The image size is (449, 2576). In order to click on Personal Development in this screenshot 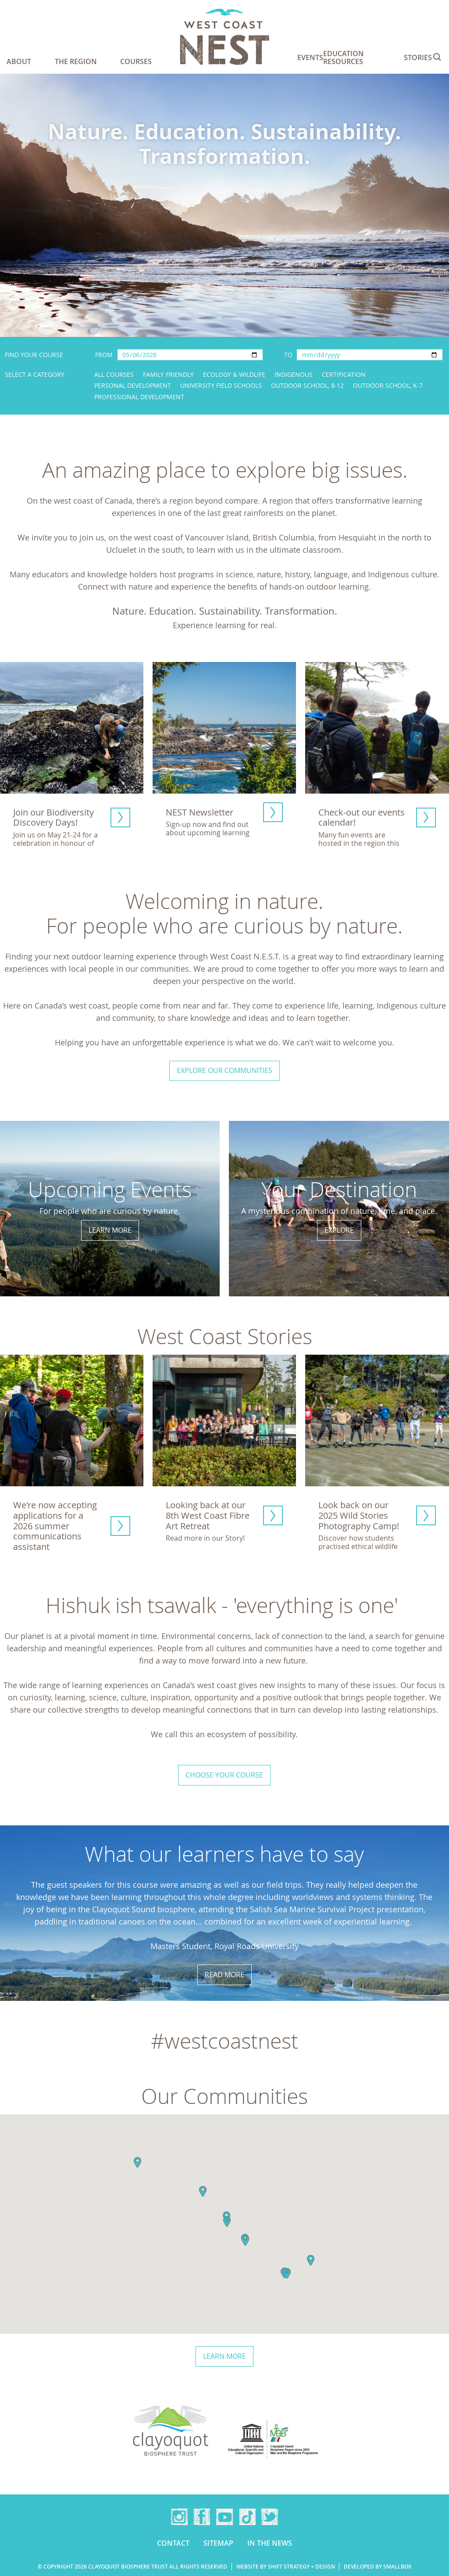, I will do `click(132, 385)`.